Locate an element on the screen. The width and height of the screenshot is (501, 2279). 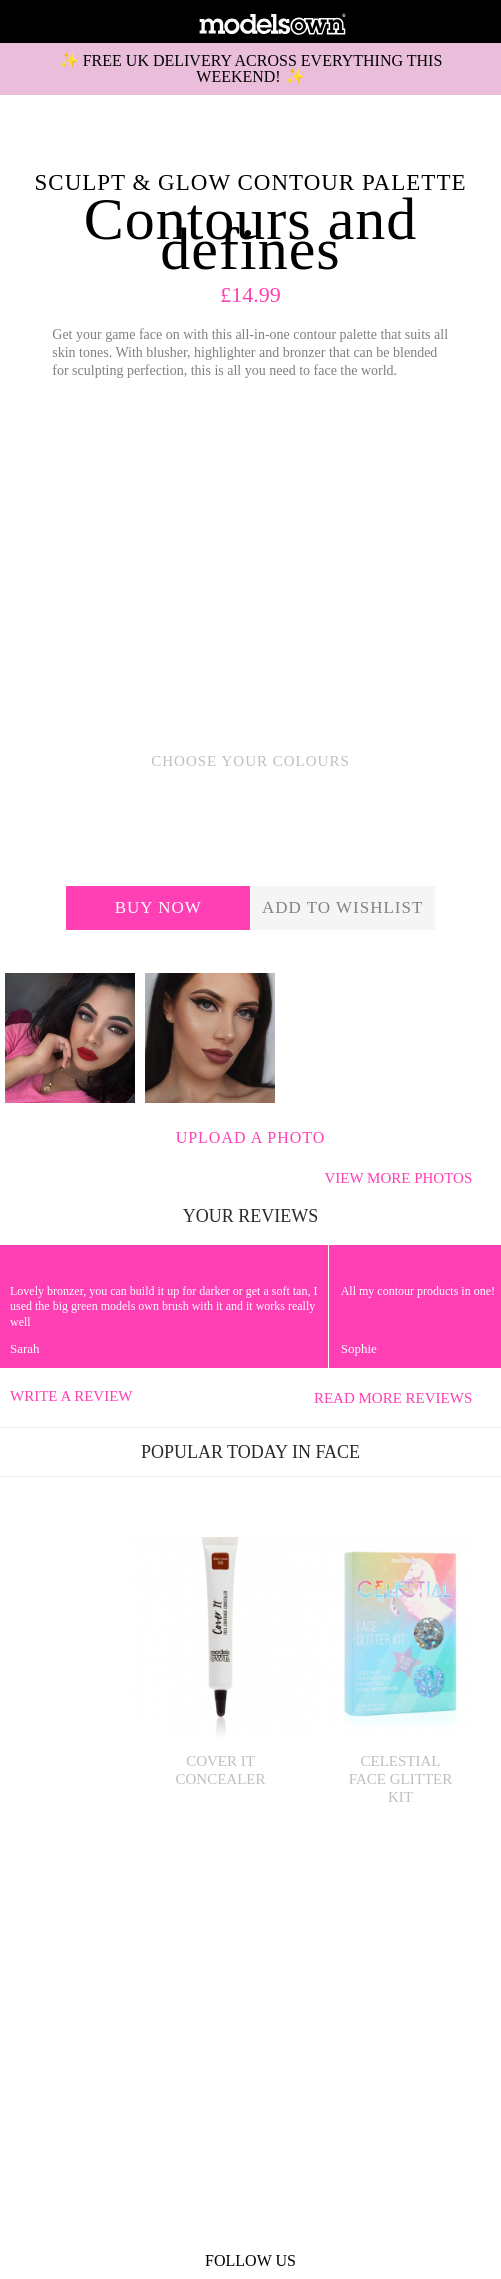
Buy now is located at coordinates (158, 907).